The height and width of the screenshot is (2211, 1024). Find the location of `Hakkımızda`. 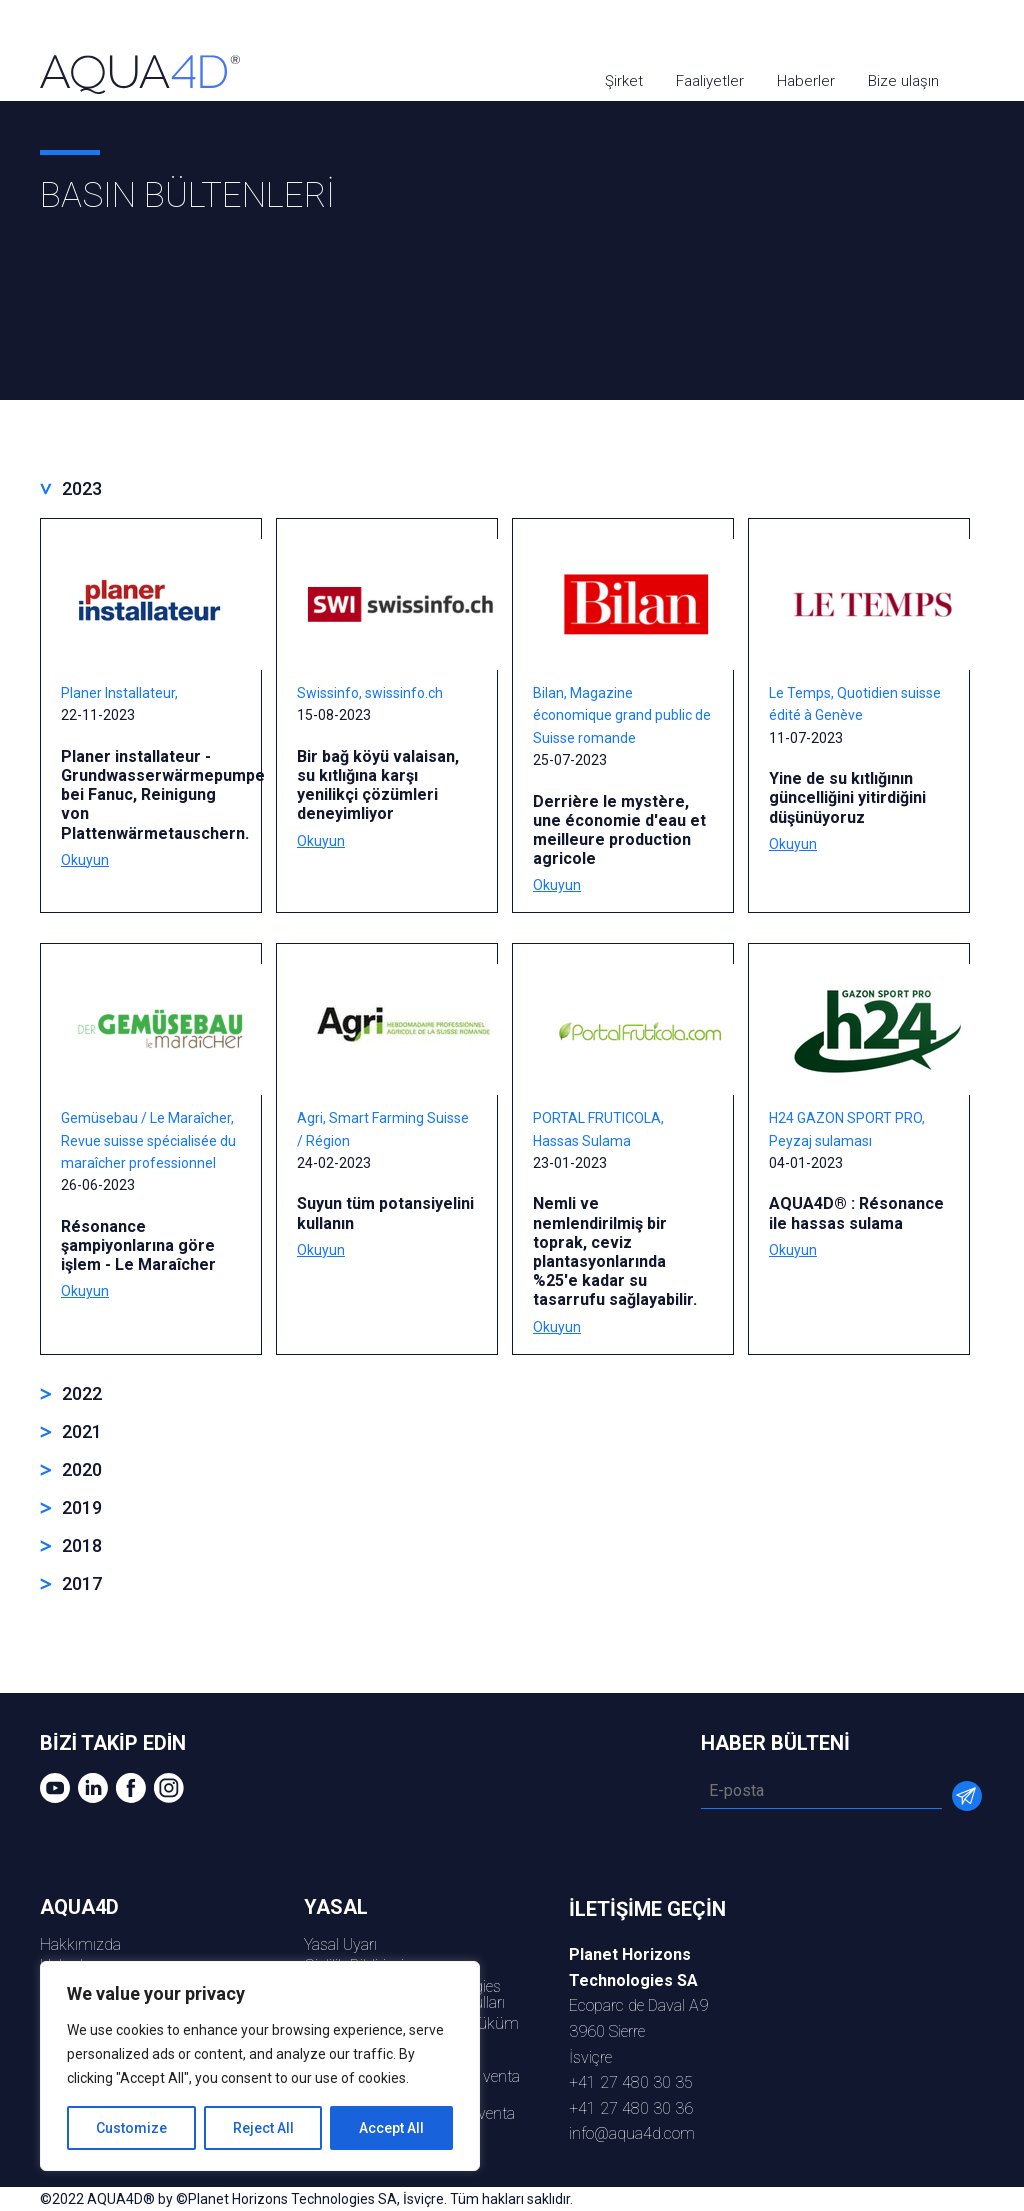

Hakkımızda is located at coordinates (80, 1944).